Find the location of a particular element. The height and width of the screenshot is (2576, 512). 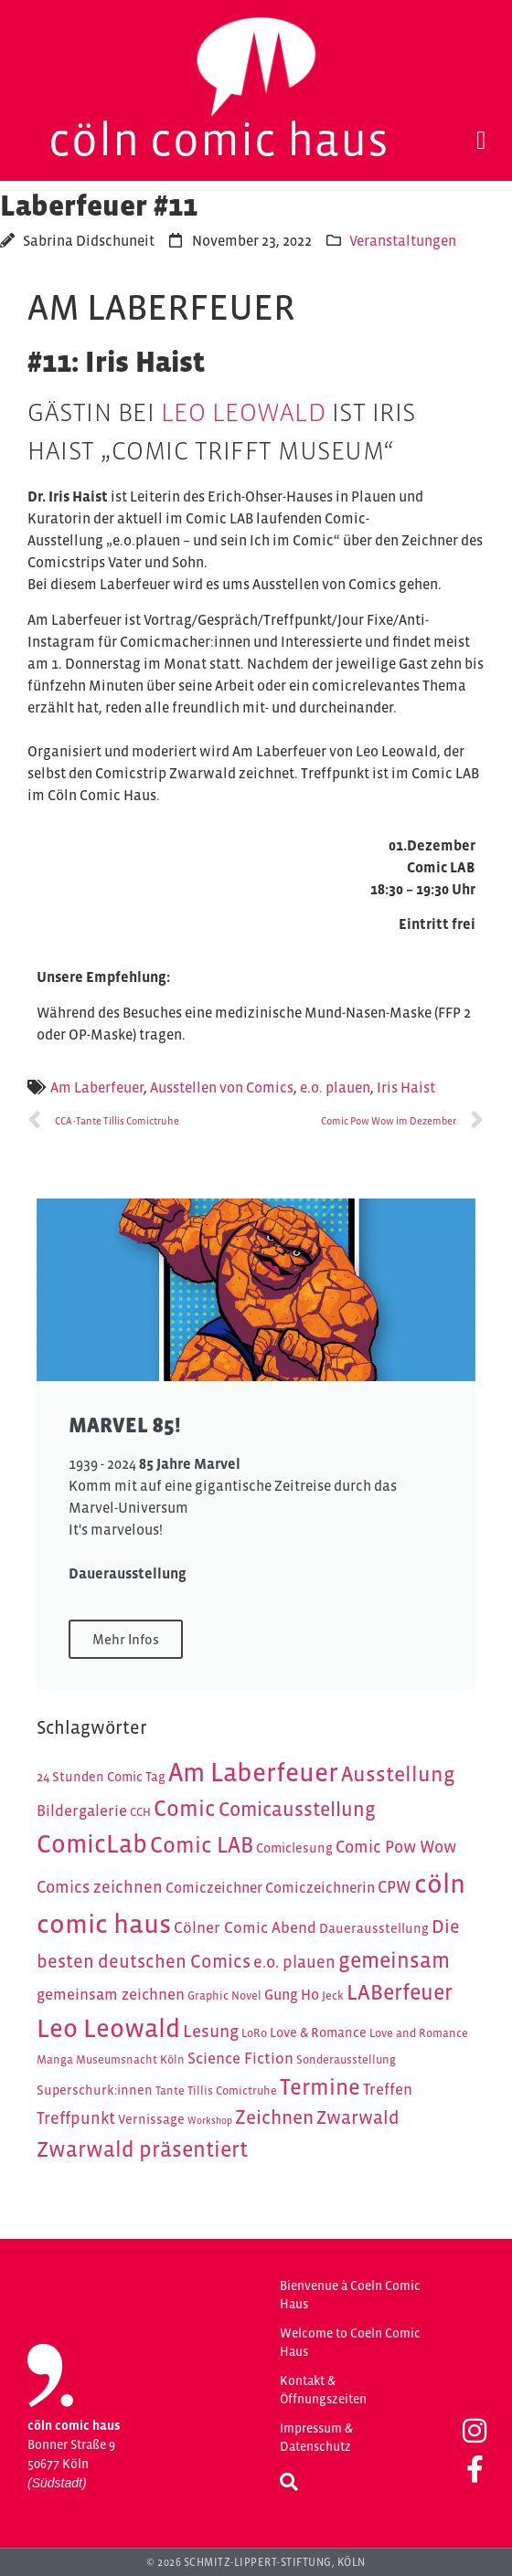

Comics zeichnen [Comics zeichnen (8 Einträge)] is located at coordinates (100, 1886).